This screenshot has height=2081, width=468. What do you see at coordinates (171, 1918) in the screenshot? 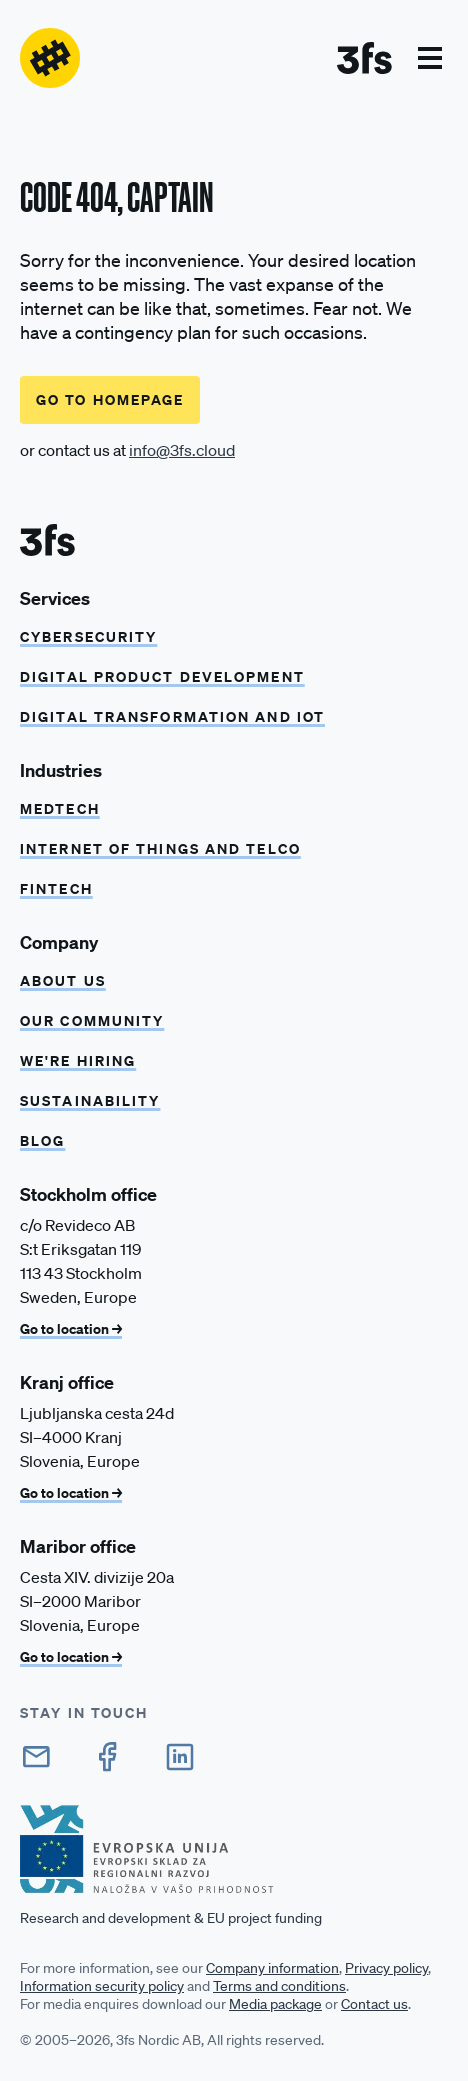
I see `Research and development & EU project funding` at bounding box center [171, 1918].